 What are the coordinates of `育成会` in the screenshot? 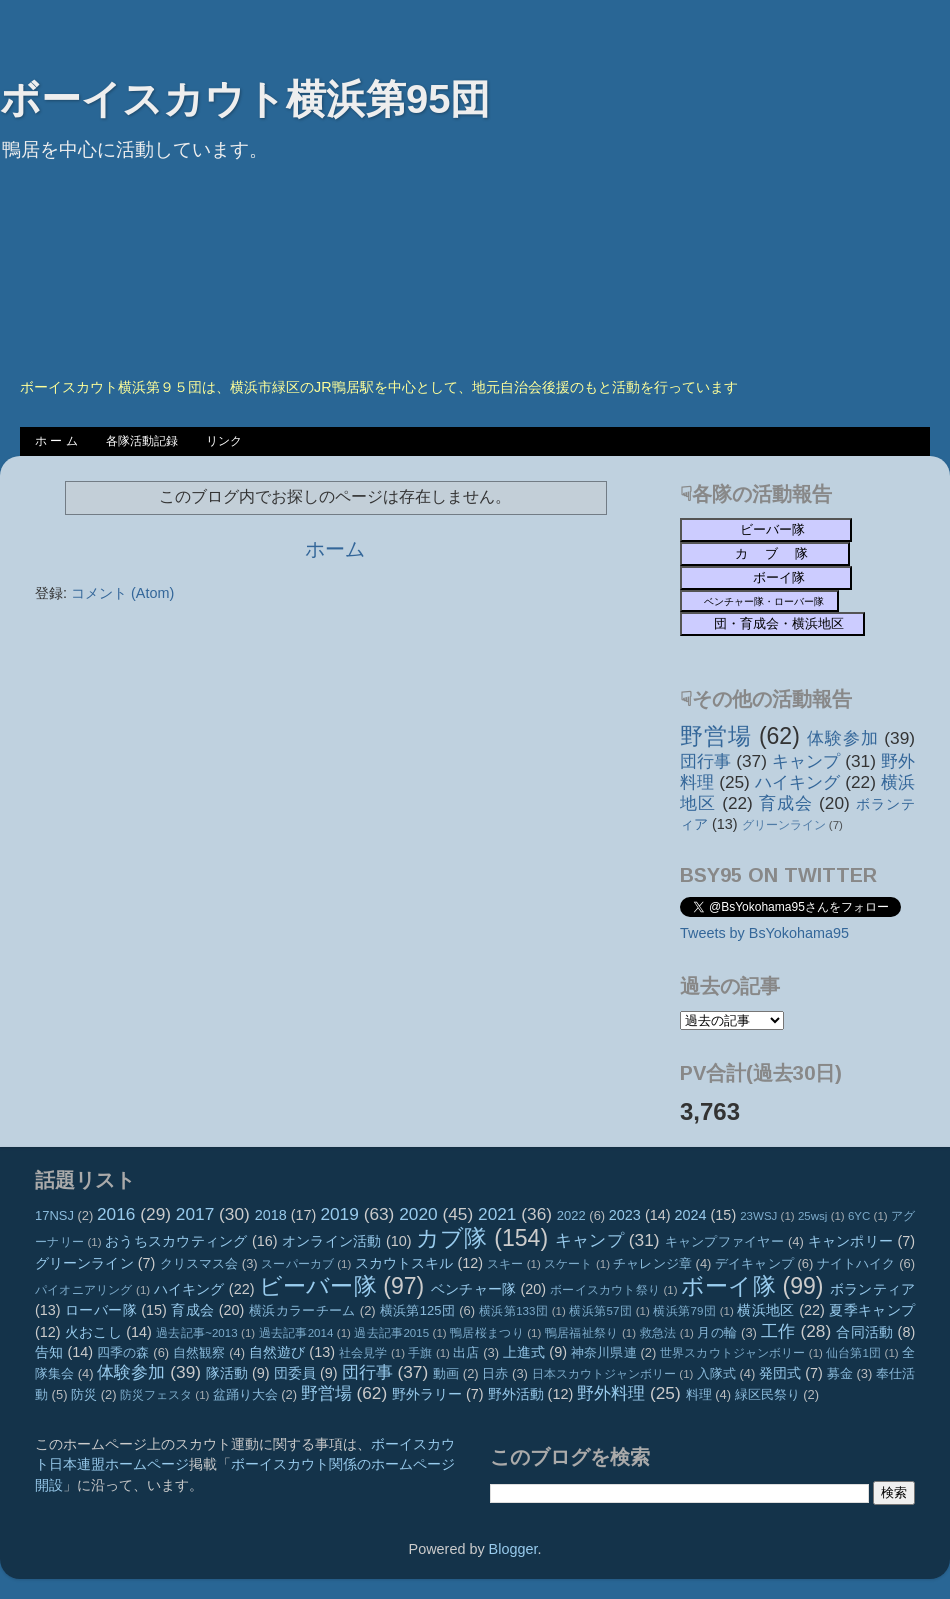 It's located at (786, 803).